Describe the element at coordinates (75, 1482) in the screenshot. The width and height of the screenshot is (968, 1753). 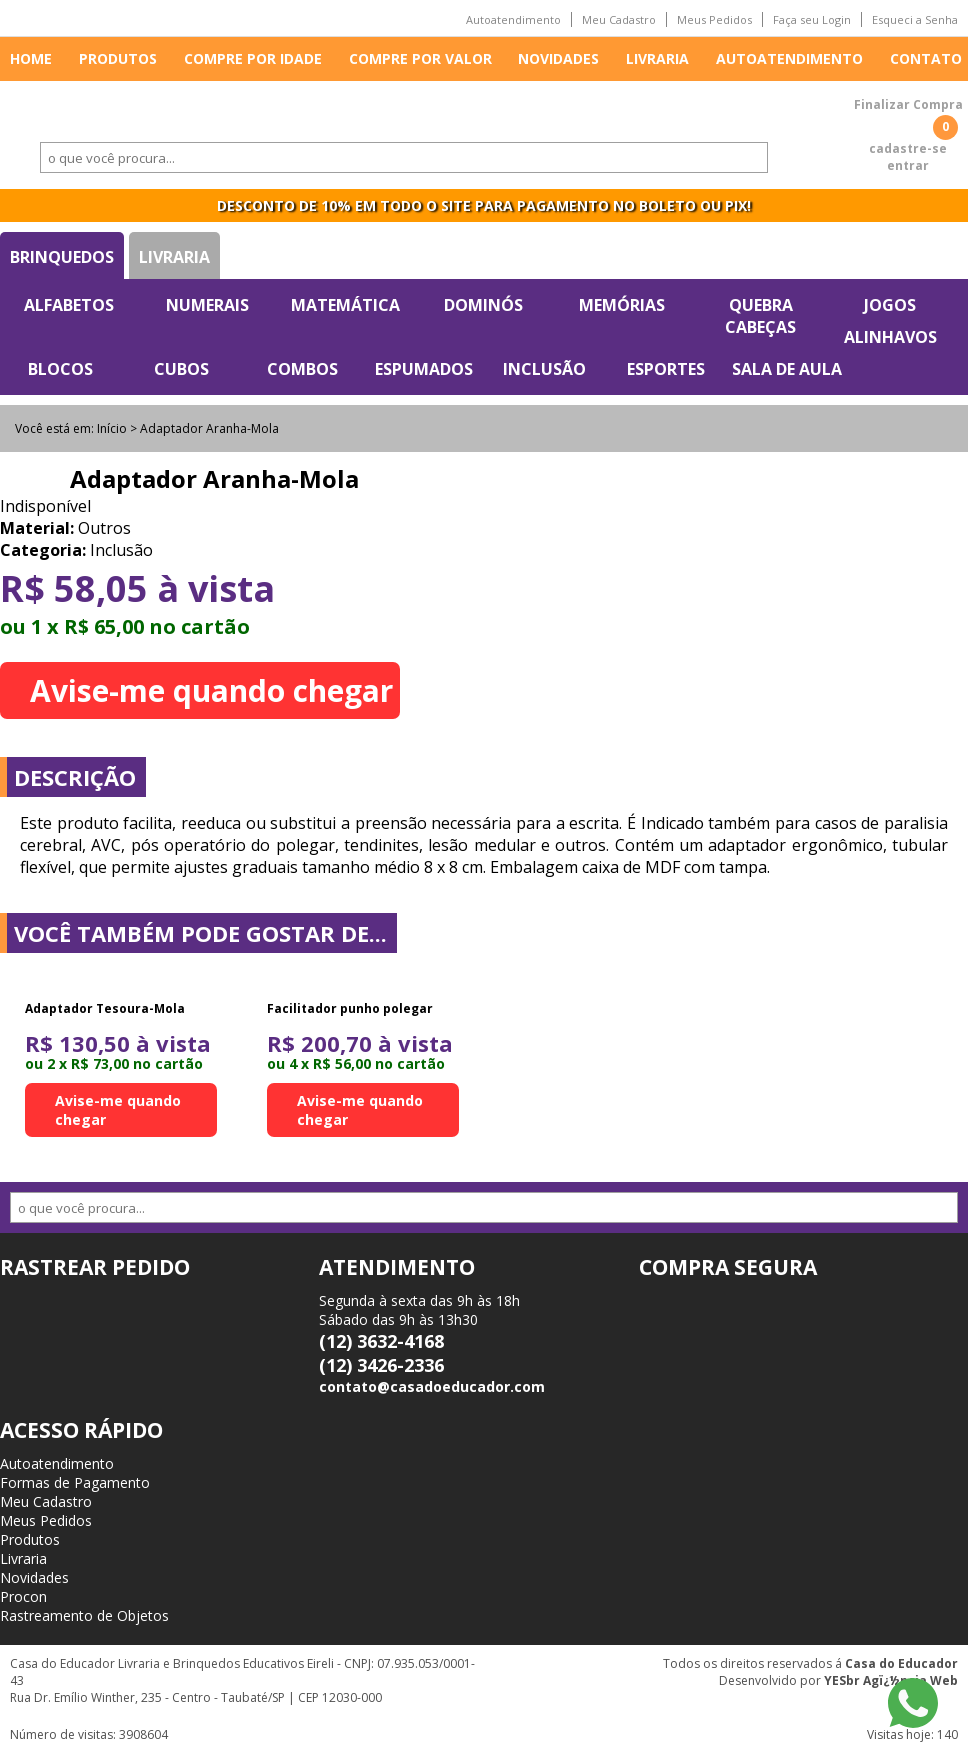
I see `Formas de Pagamento` at that location.